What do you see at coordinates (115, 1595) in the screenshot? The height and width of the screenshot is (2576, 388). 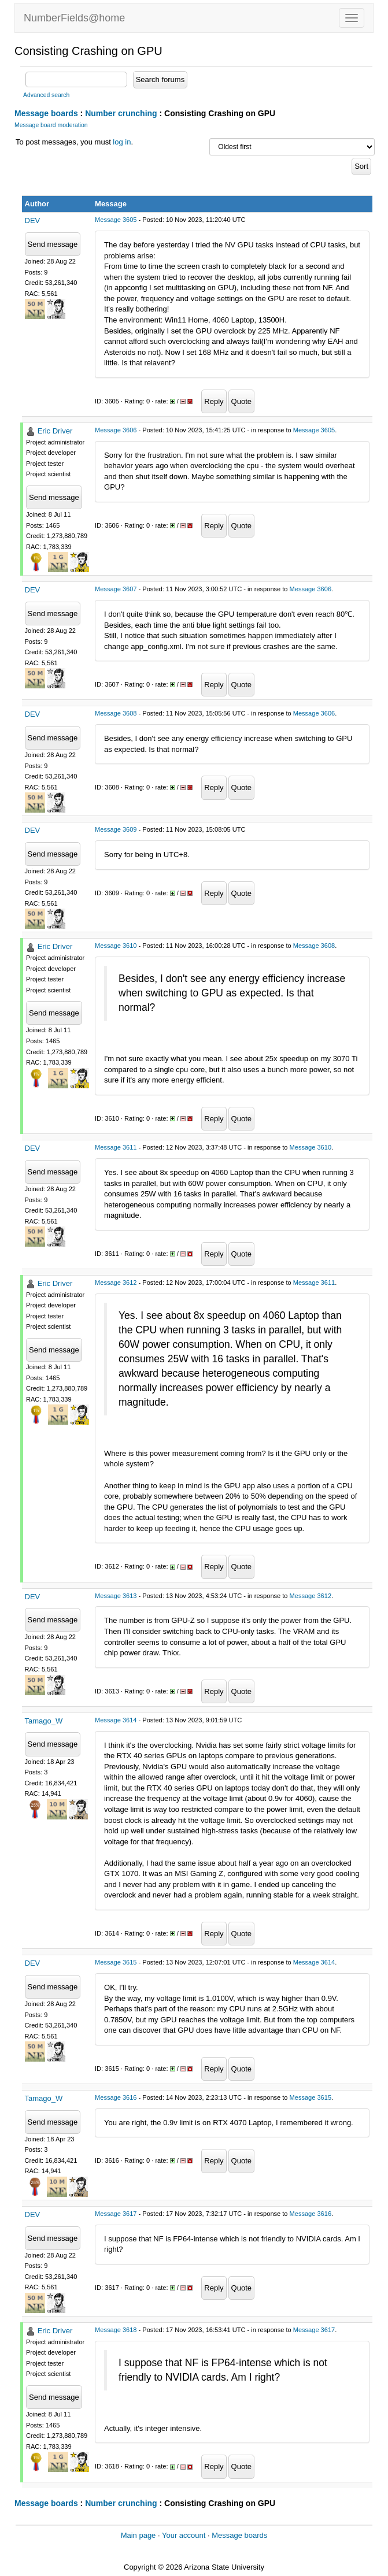 I see `Message 3613` at bounding box center [115, 1595].